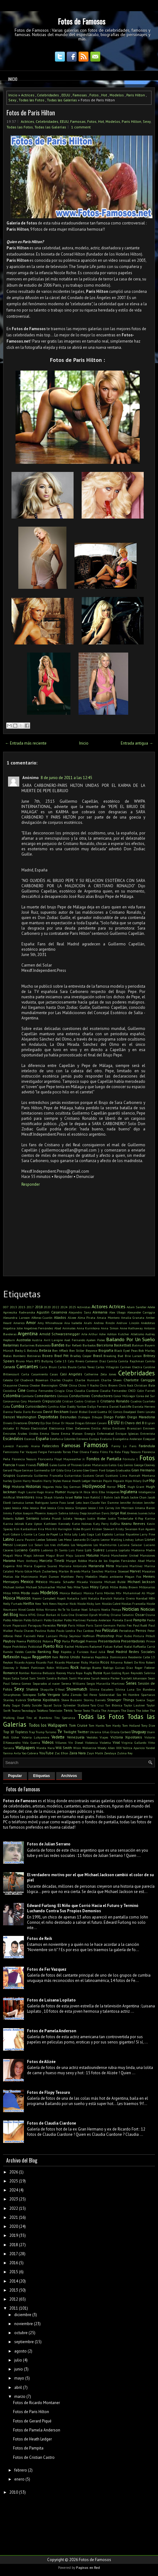 This screenshot has height=2576, width=158. I want to click on Peter Facinelli, so click(25, 1636).